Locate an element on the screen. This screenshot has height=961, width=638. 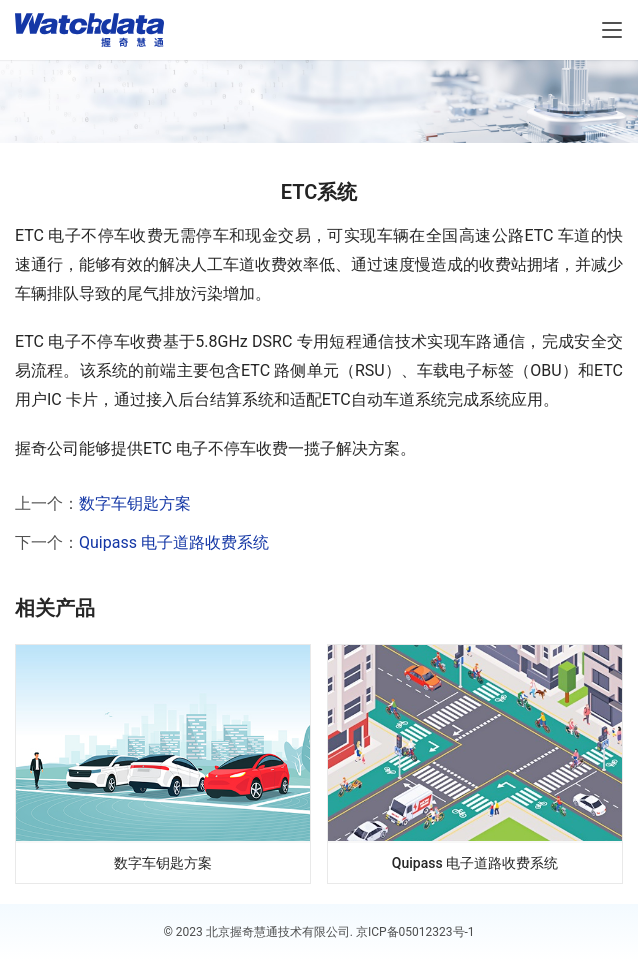
Quipass 电子道路收费系统 is located at coordinates (174, 542).